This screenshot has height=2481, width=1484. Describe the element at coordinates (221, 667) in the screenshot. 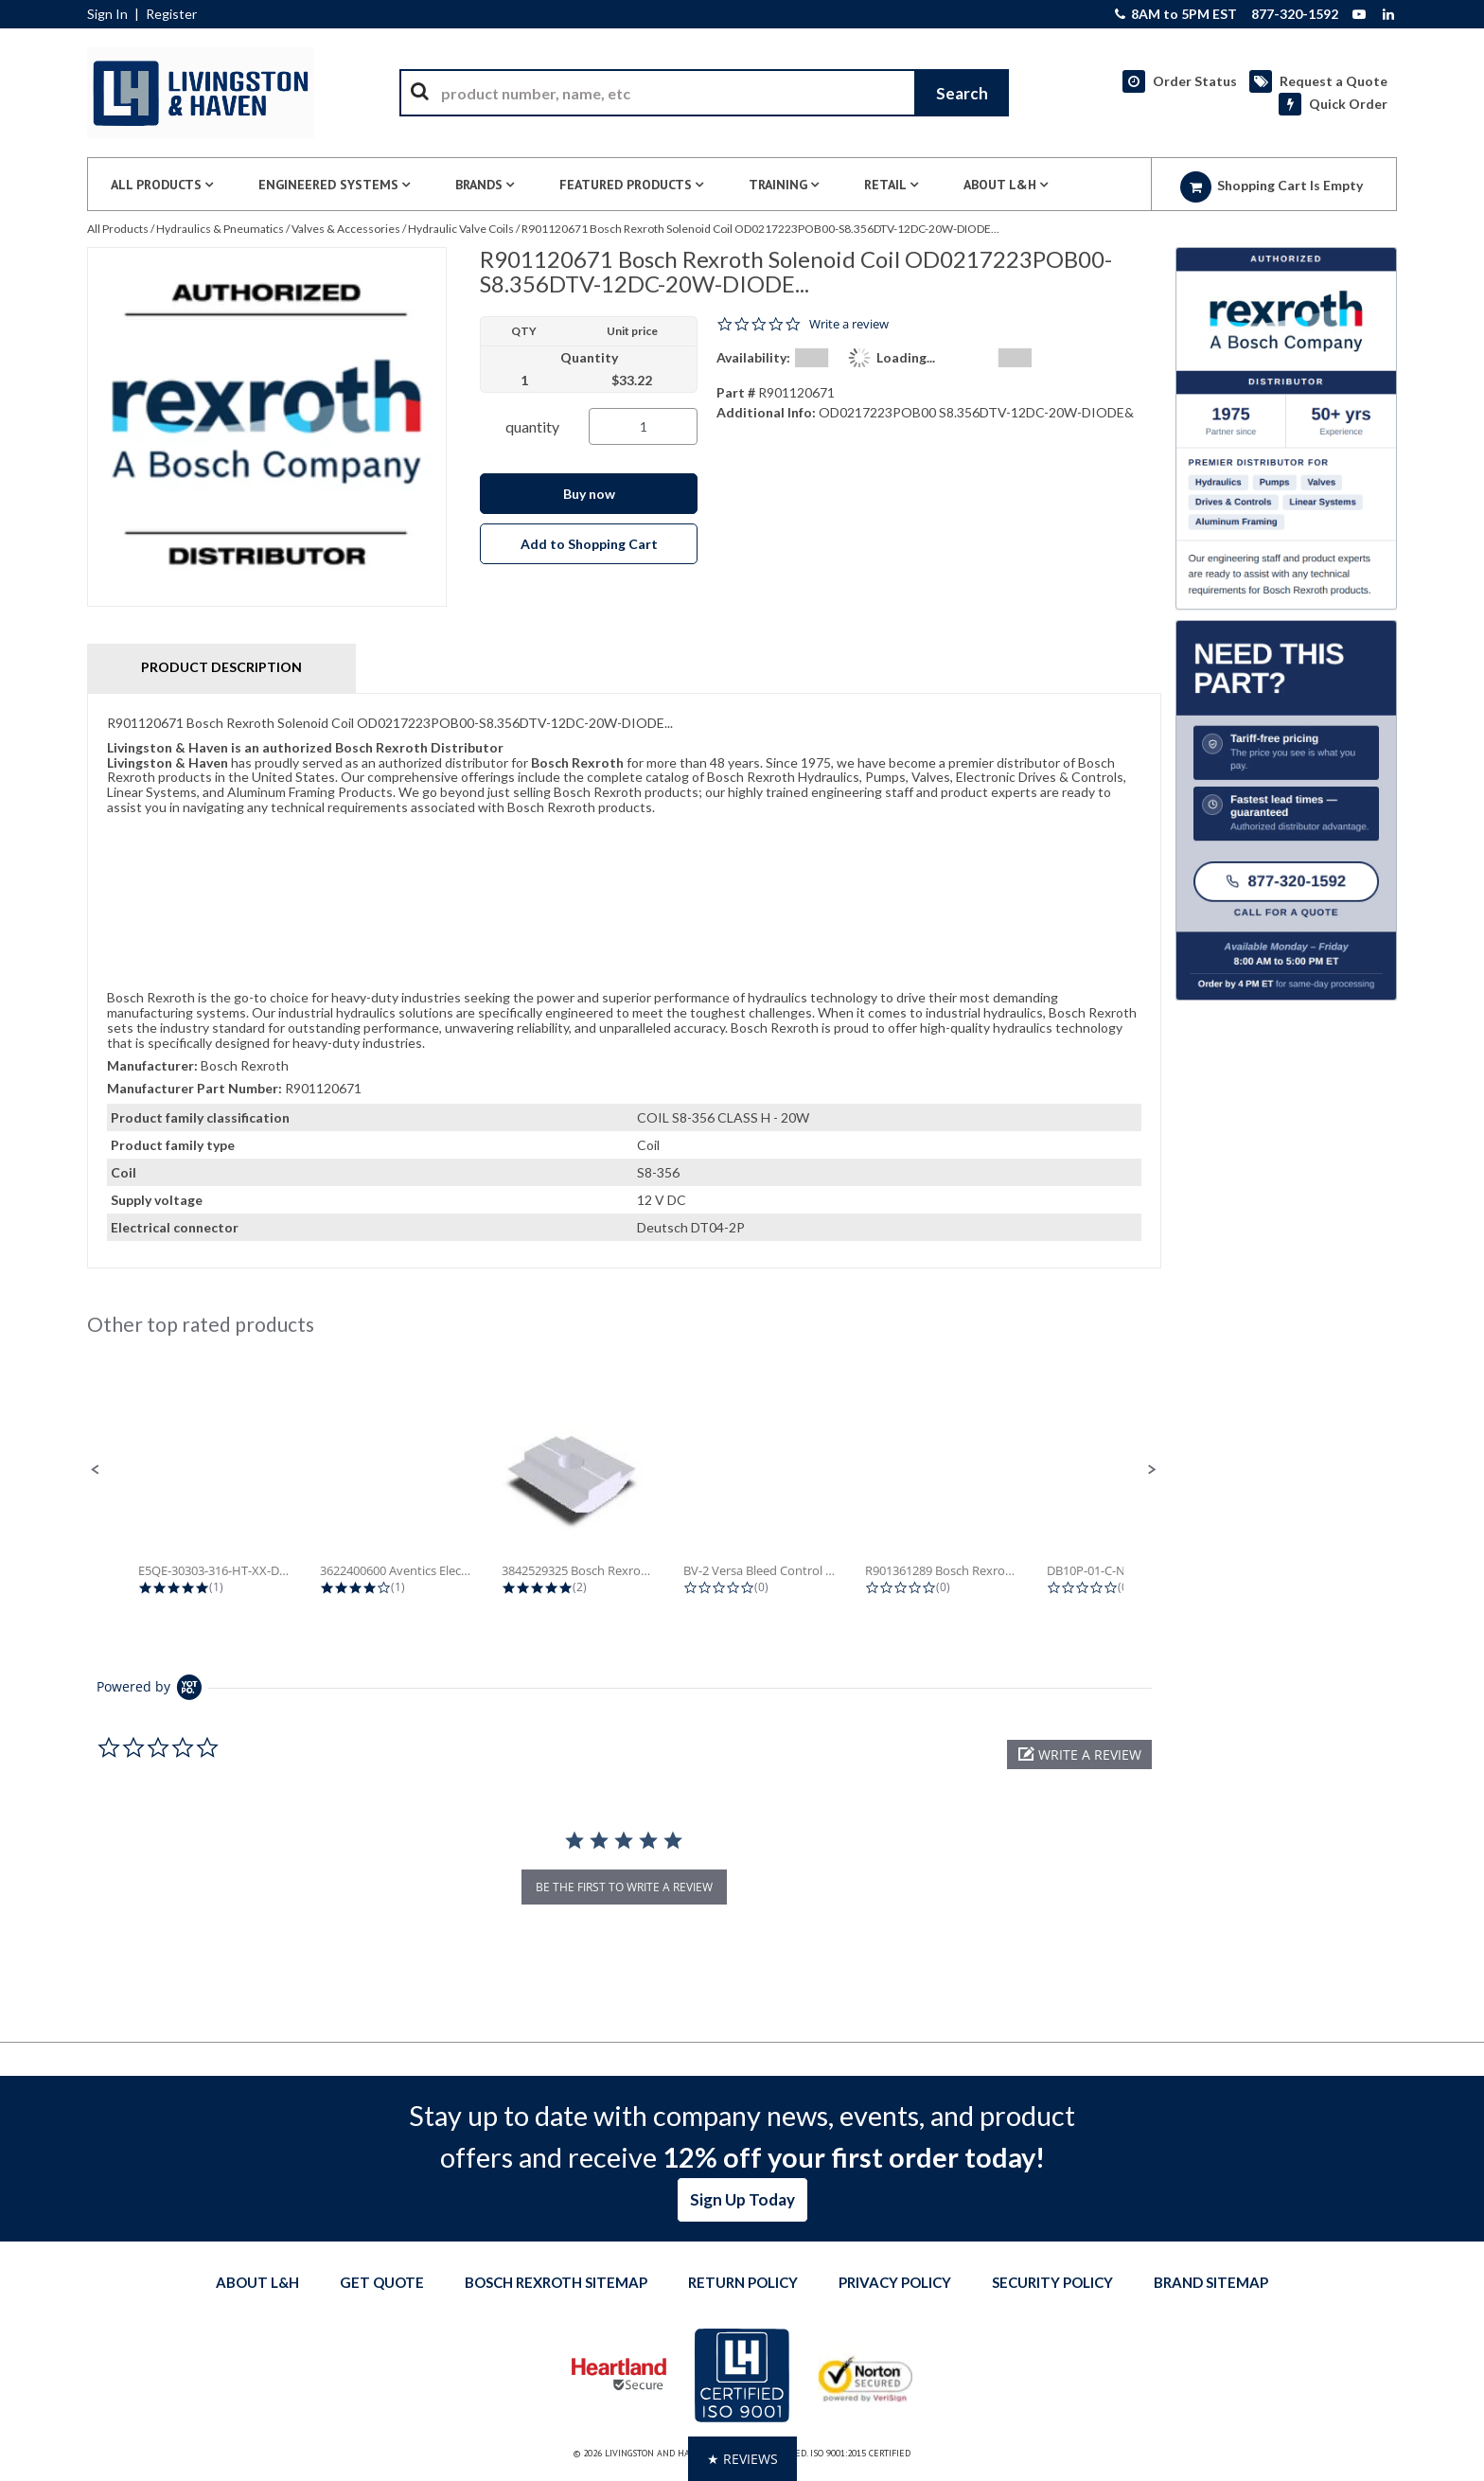

I see `Product Description [tab]` at that location.